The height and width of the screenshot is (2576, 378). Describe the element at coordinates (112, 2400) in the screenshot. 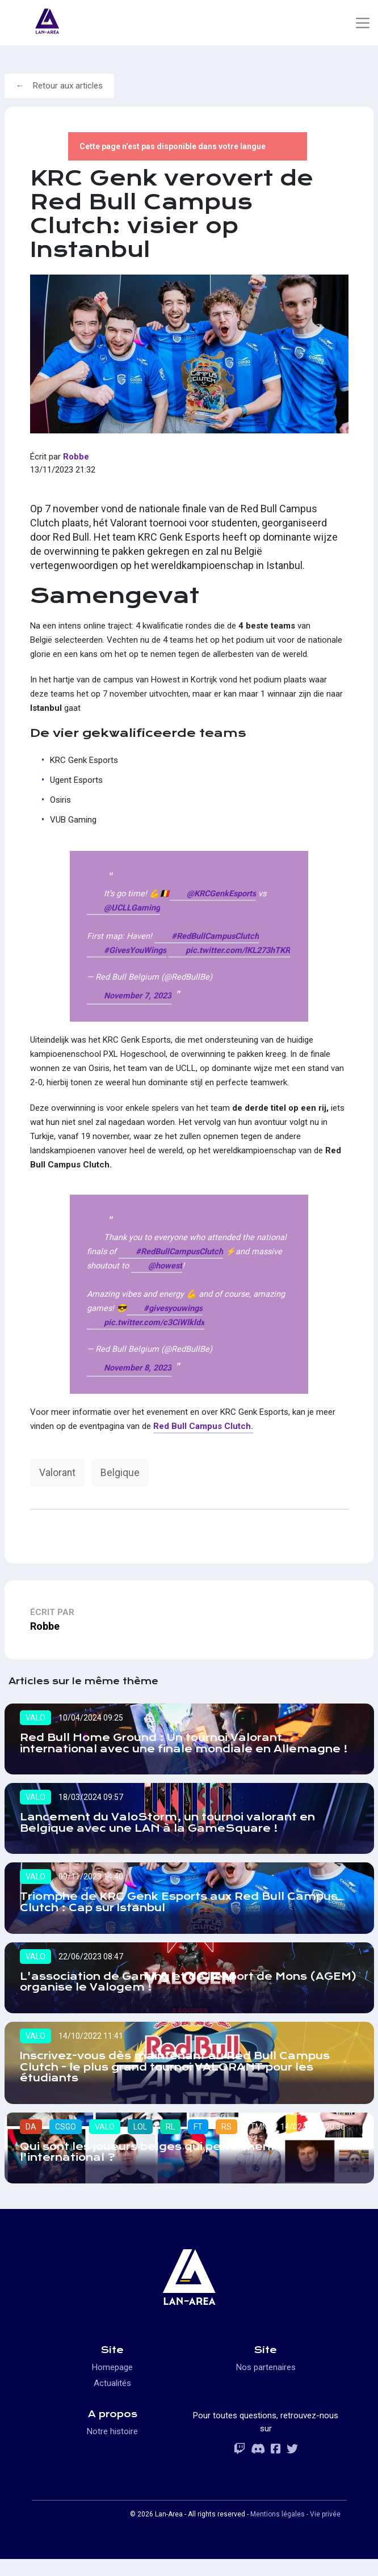

I see `Actualités` at that location.